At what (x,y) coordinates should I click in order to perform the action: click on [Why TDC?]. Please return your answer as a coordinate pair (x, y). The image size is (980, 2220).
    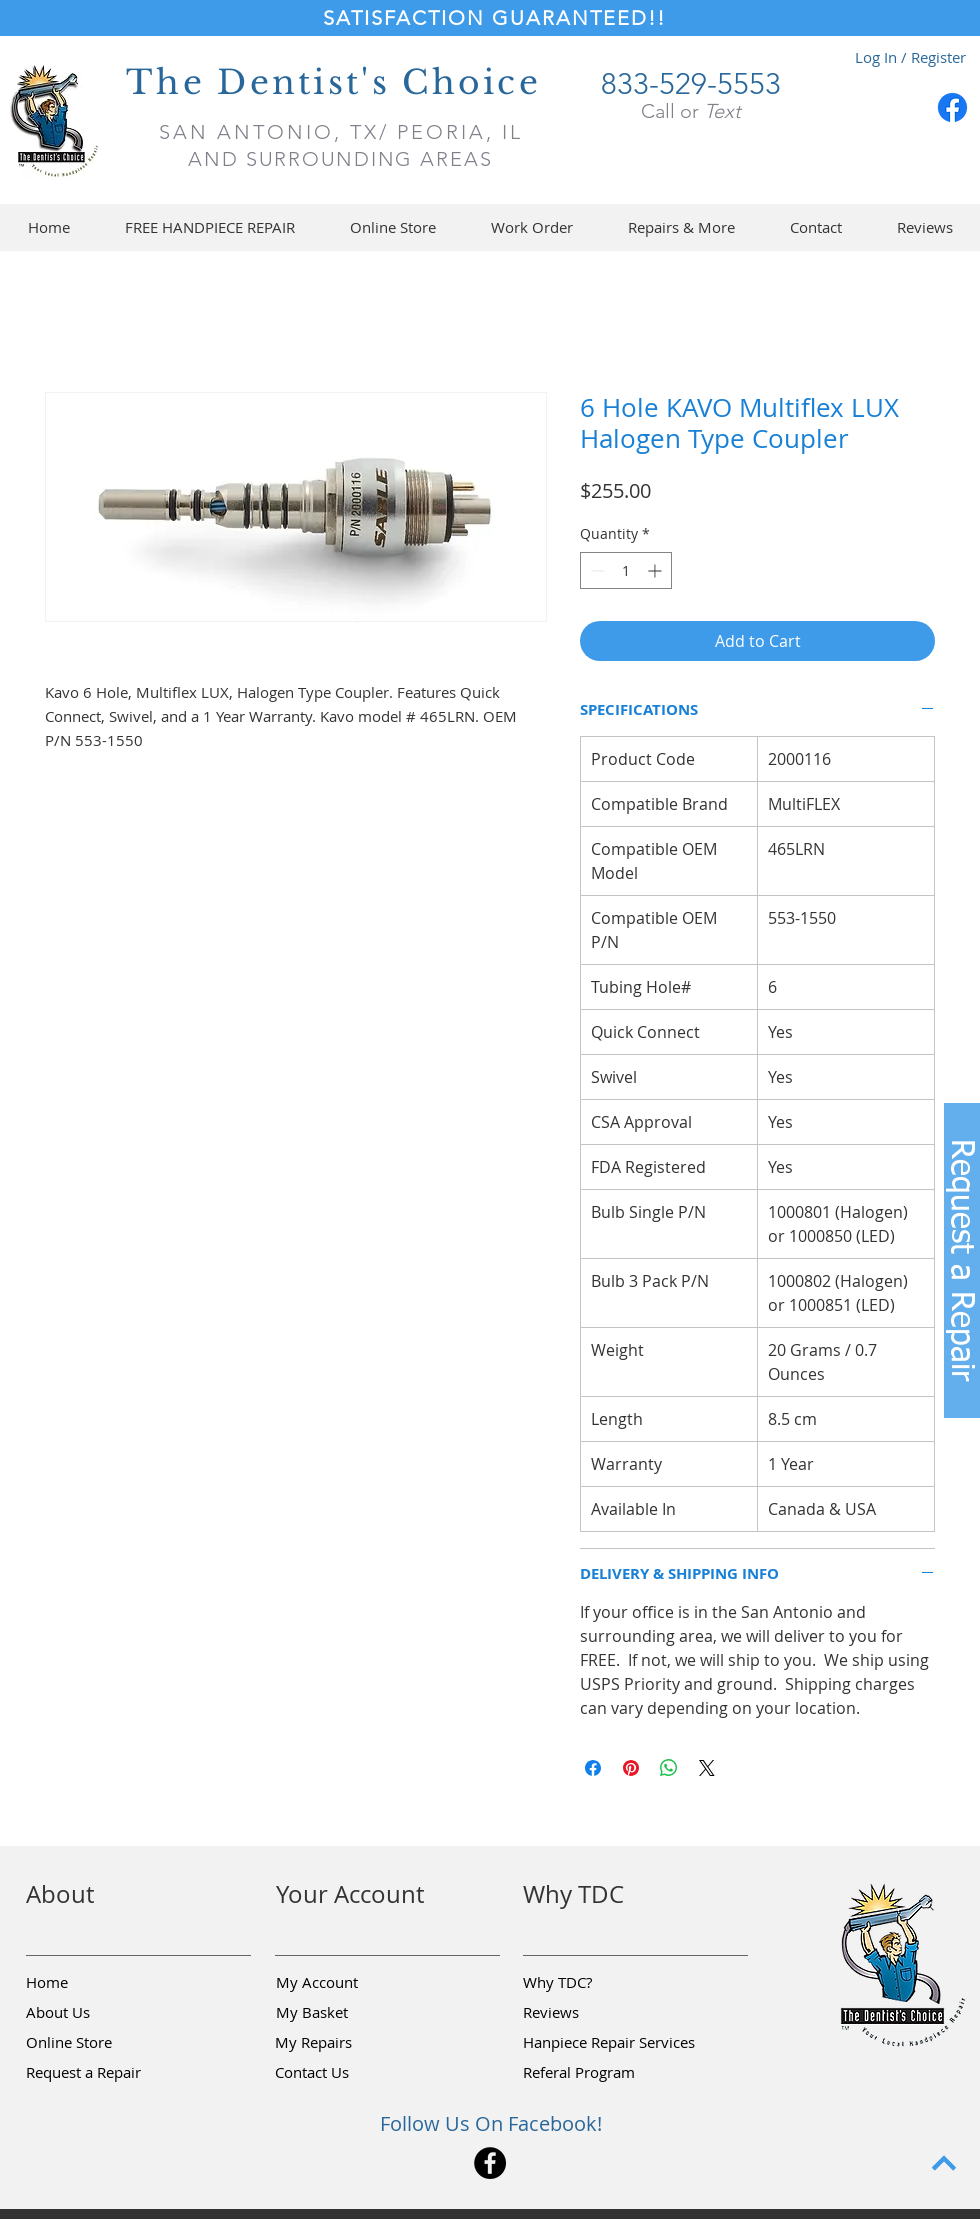
    Looking at the image, I should click on (594, 1983).